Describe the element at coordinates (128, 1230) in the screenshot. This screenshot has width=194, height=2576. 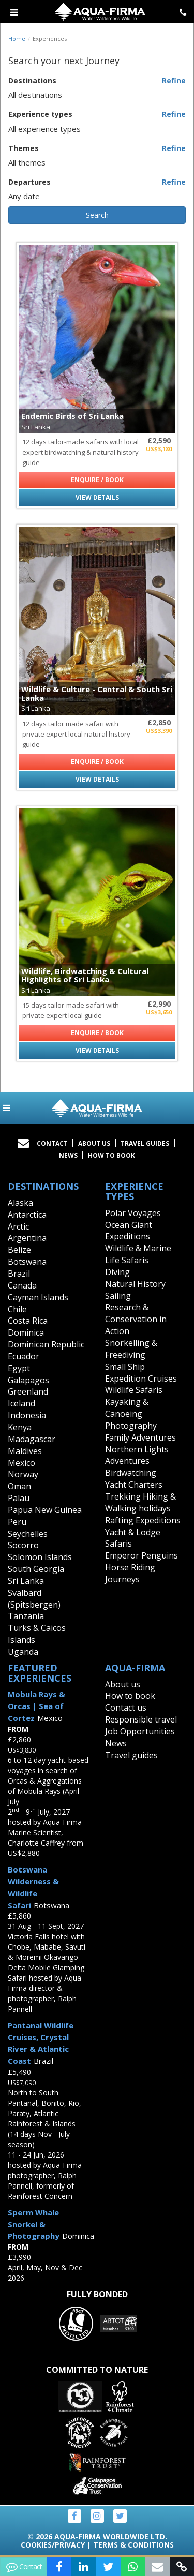
I see `Ocean Giant Expeditions` at that location.